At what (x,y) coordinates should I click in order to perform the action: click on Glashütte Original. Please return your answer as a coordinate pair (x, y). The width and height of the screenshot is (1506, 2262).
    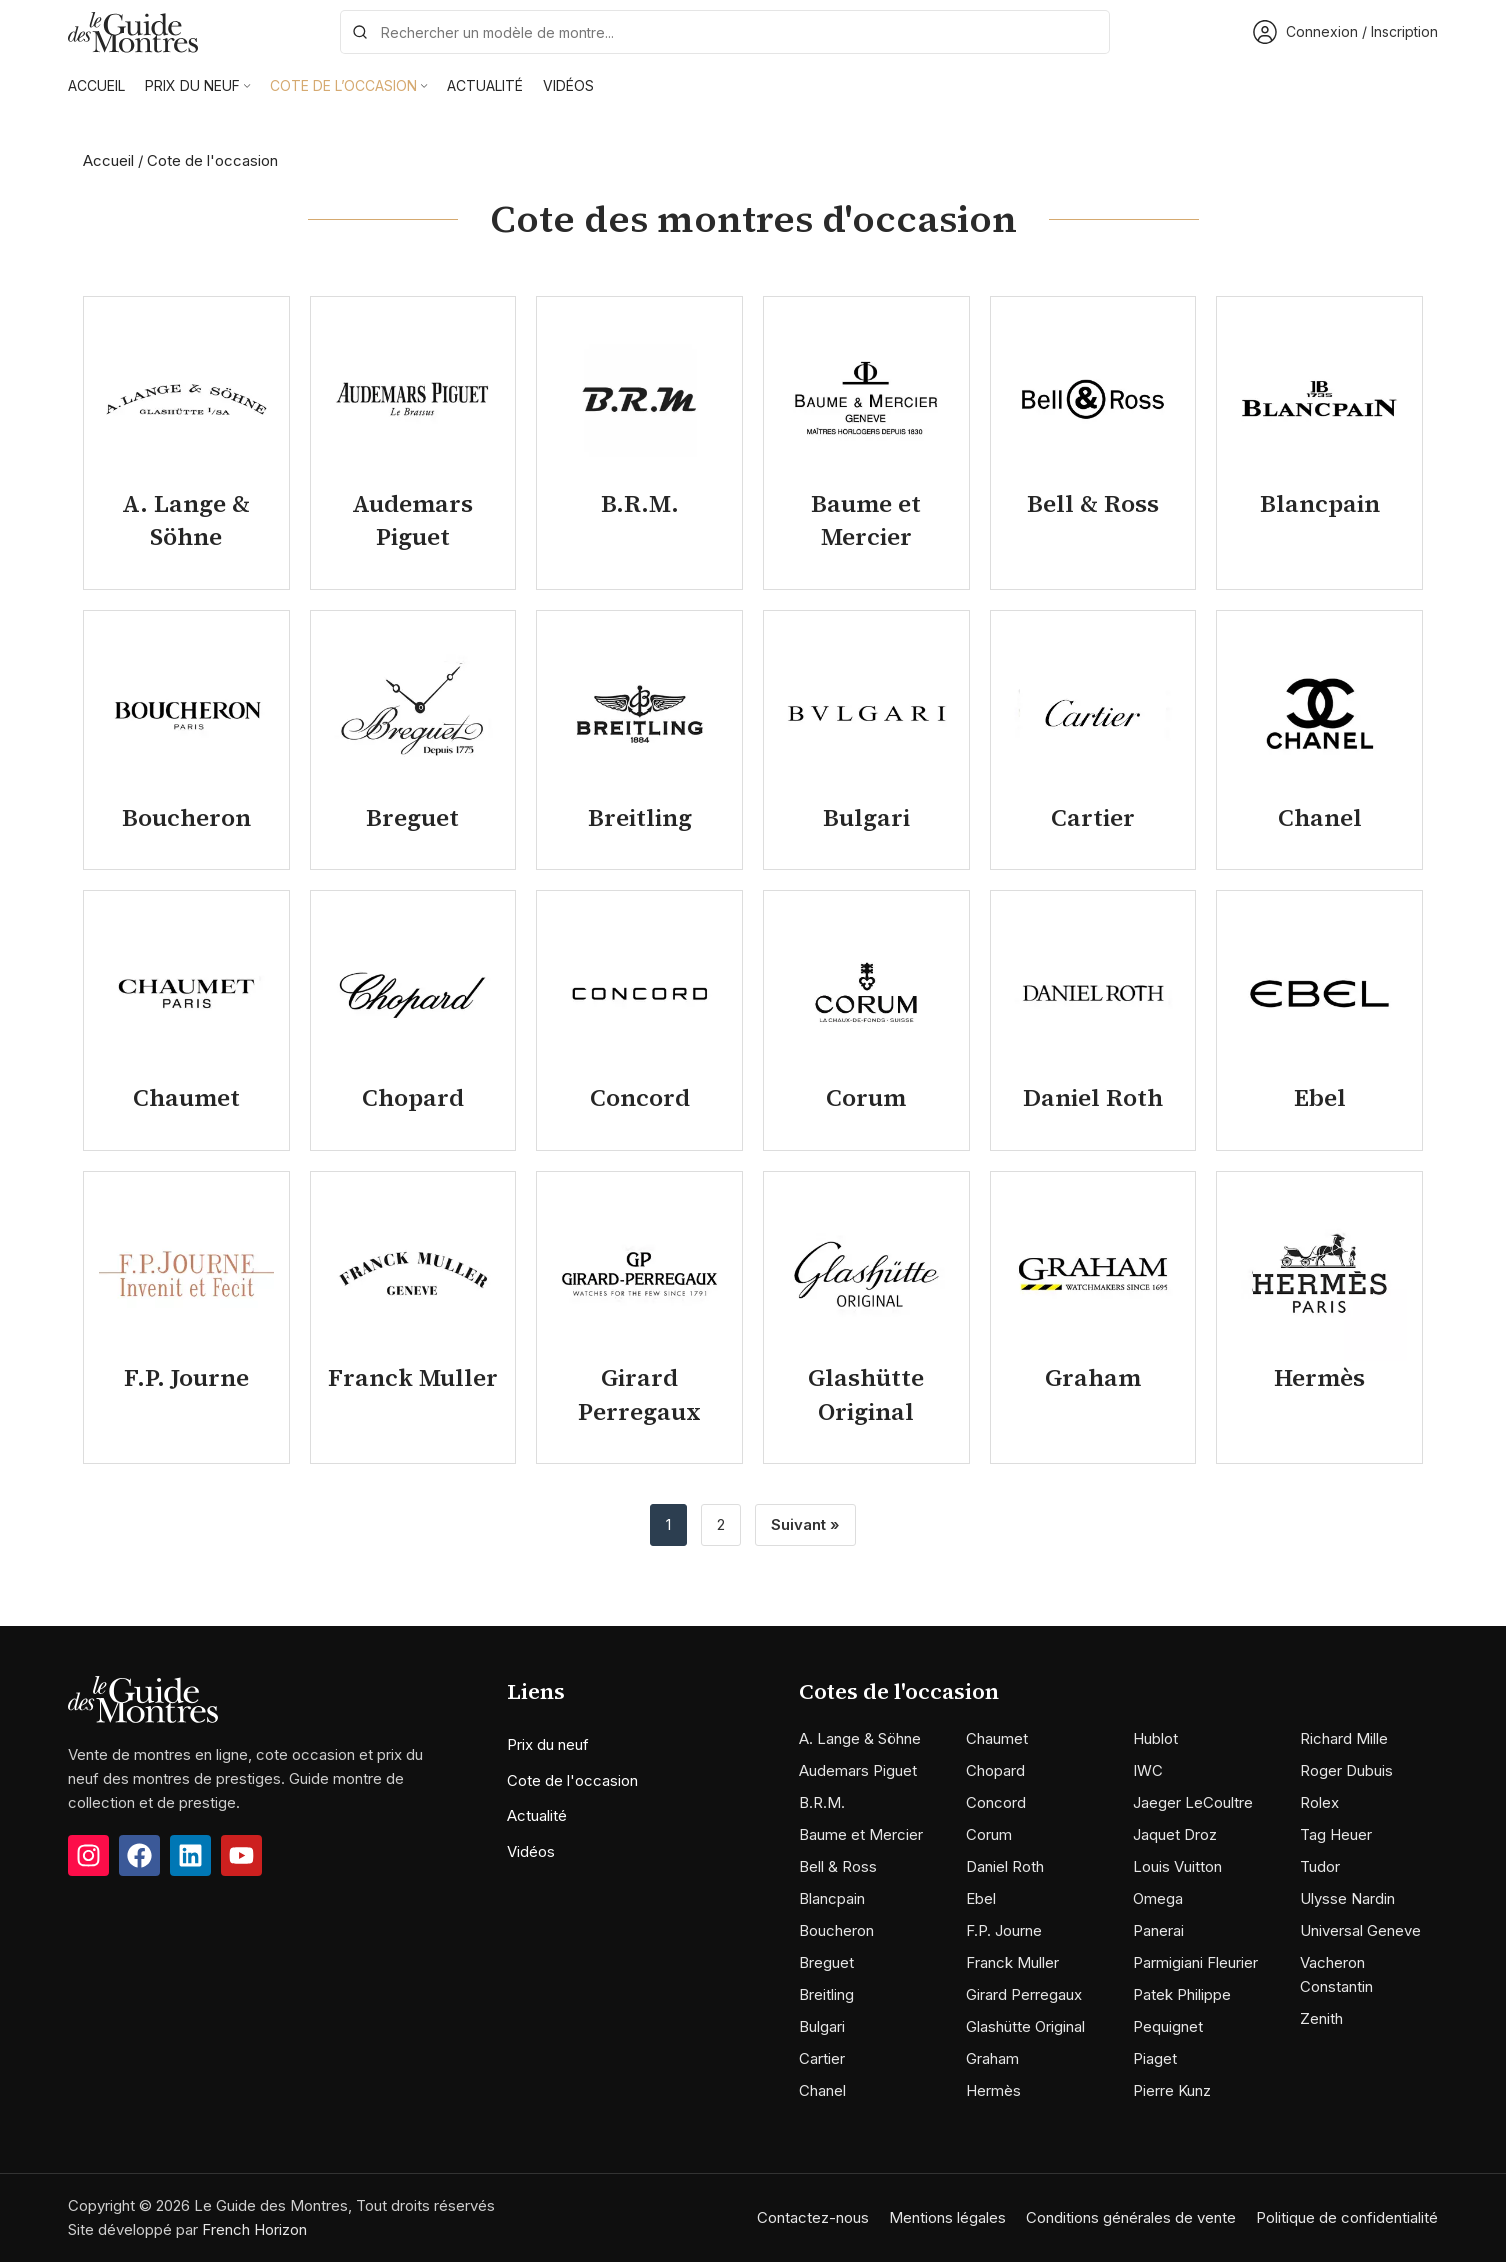
    Looking at the image, I should click on (1025, 2026).